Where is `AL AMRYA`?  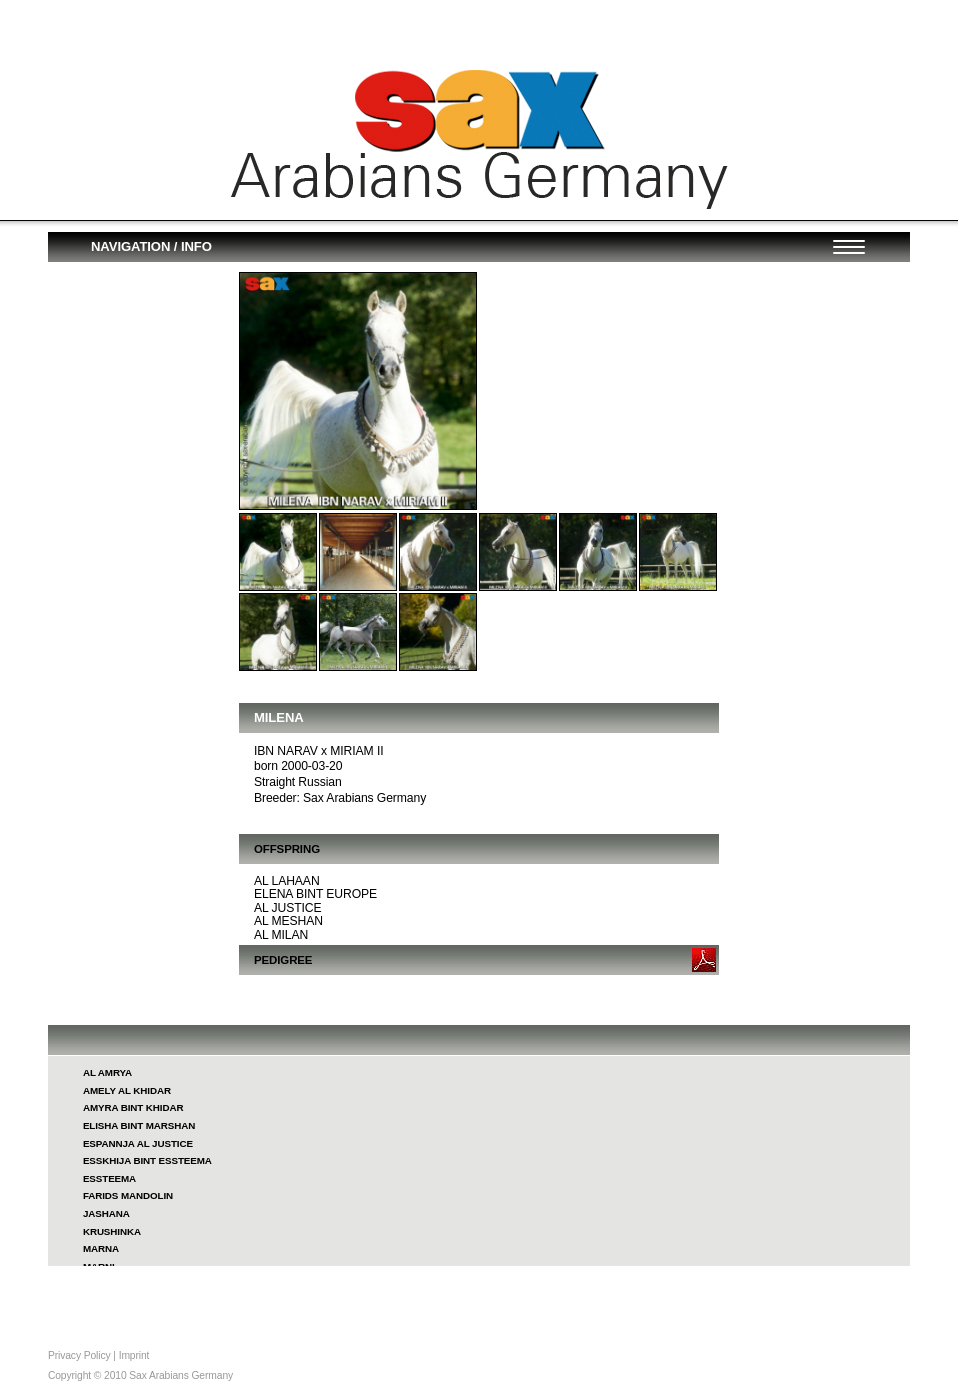
AL AMRYA is located at coordinates (107, 1072).